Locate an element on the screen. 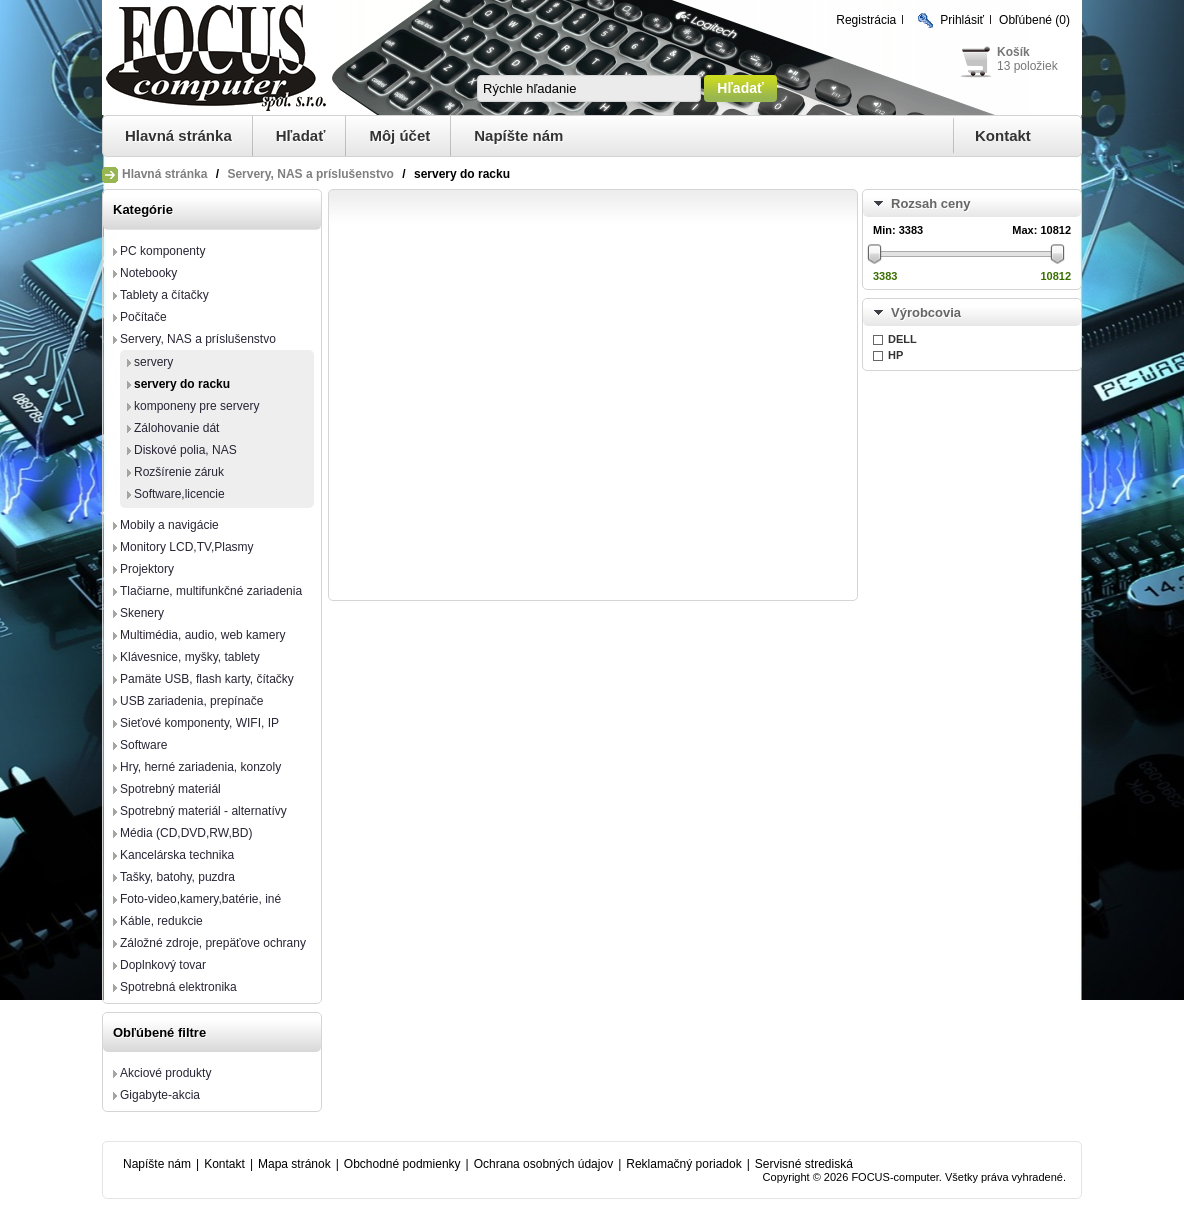 This screenshot has height=1209, width=1184. Zálohovanie dát is located at coordinates (176, 428).